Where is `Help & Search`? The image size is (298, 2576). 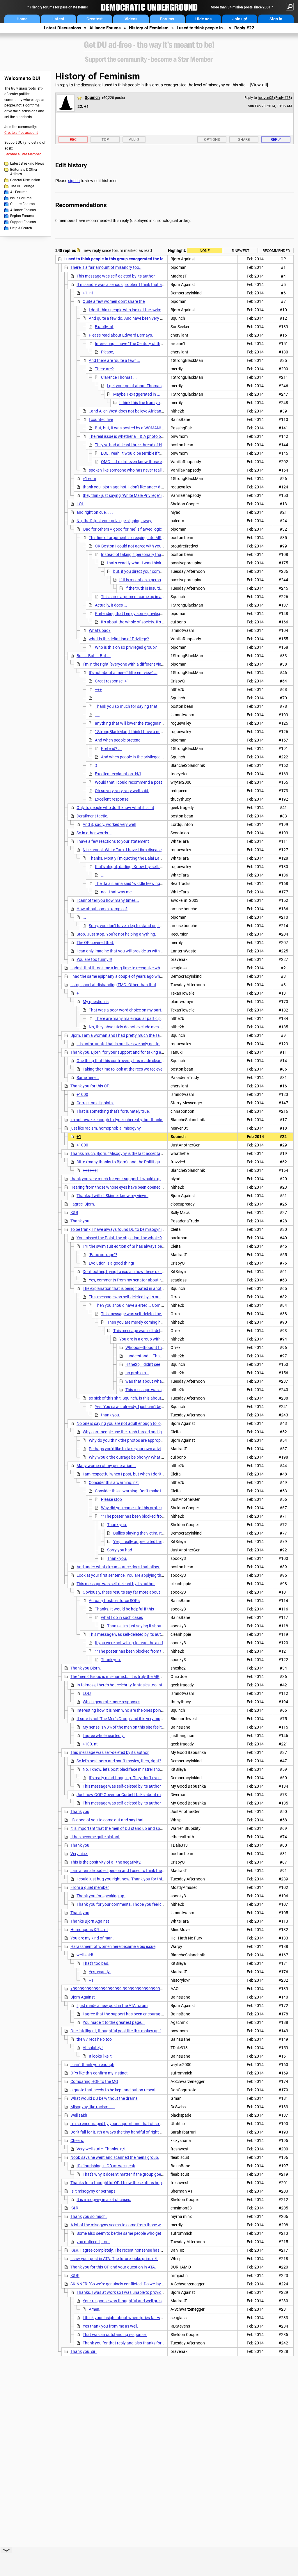
Help & Search is located at coordinates (21, 228).